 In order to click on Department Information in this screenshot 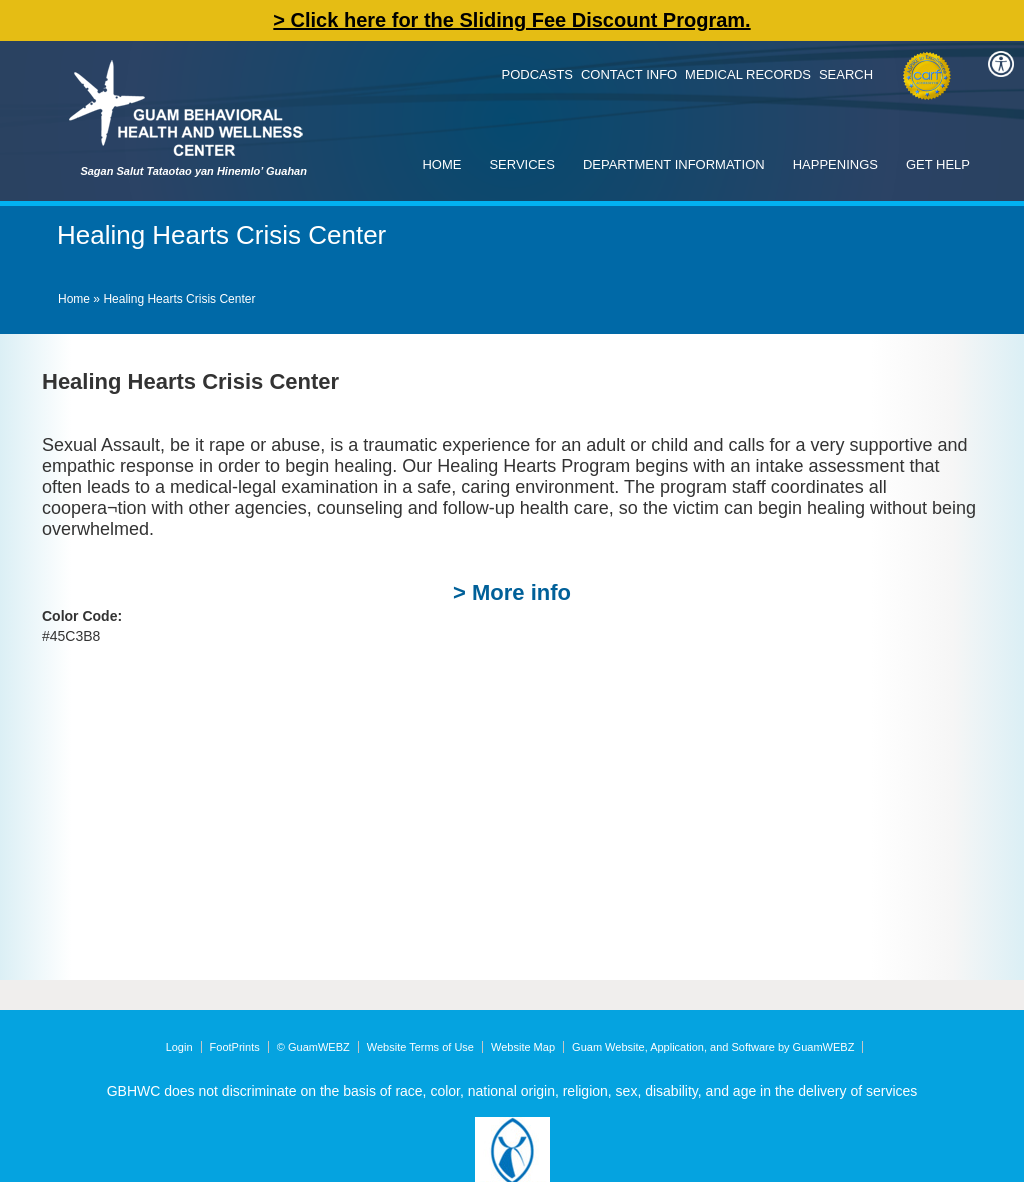, I will do `click(674, 164)`.